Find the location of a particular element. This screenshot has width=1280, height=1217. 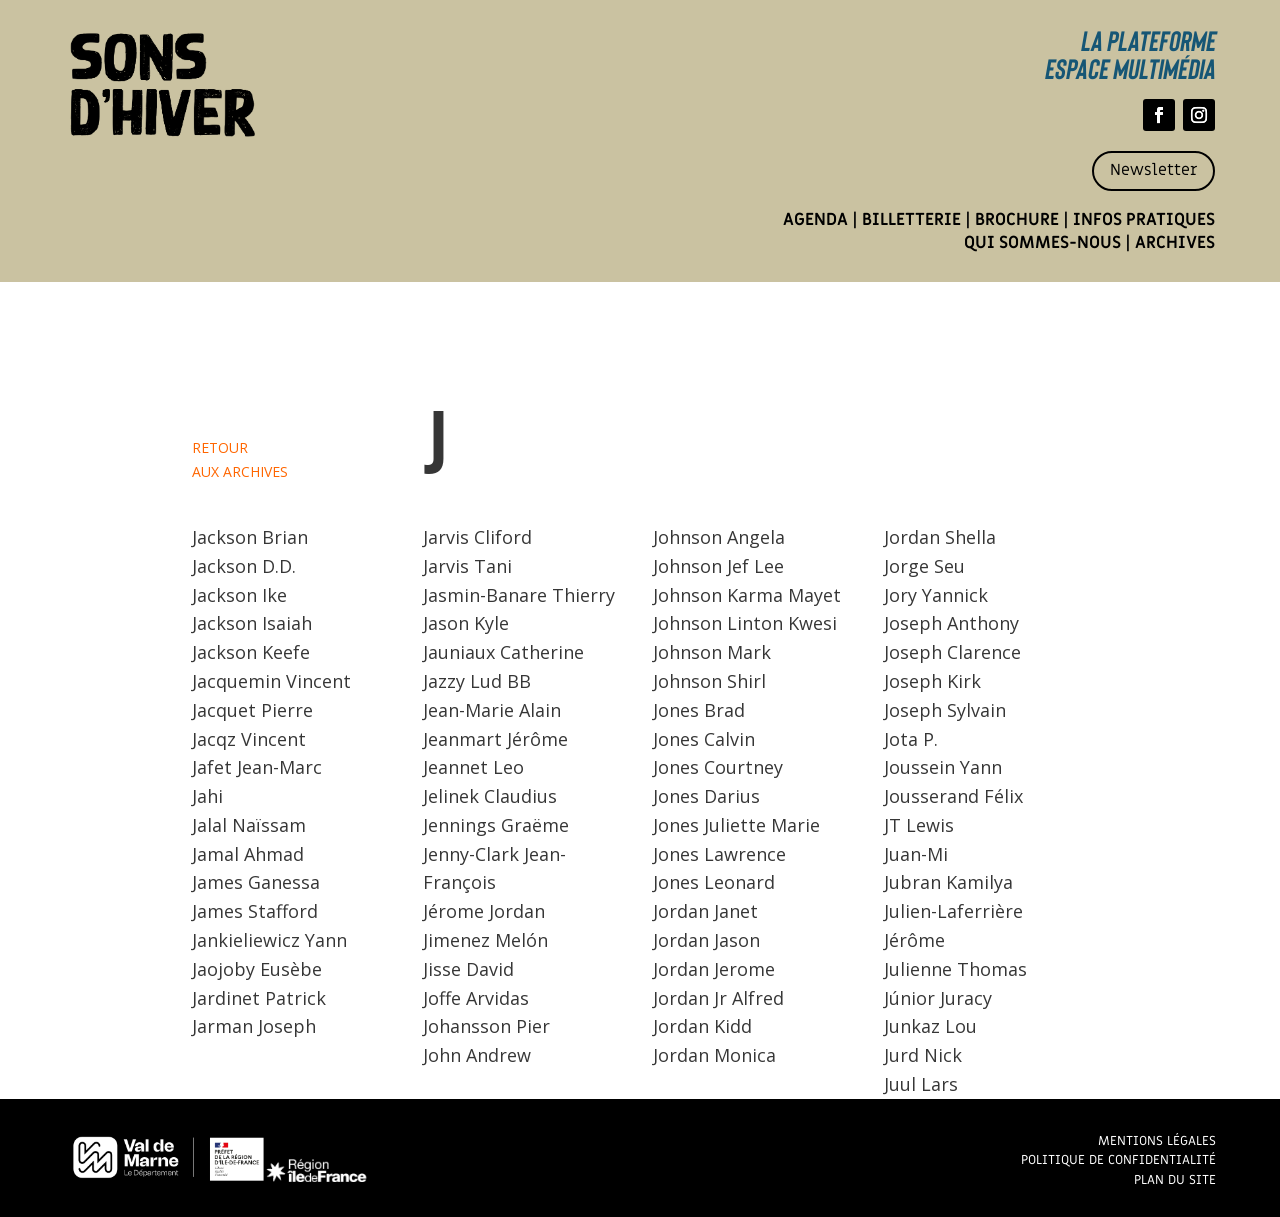

Jelinek Claudius is located at coordinates (490, 796).